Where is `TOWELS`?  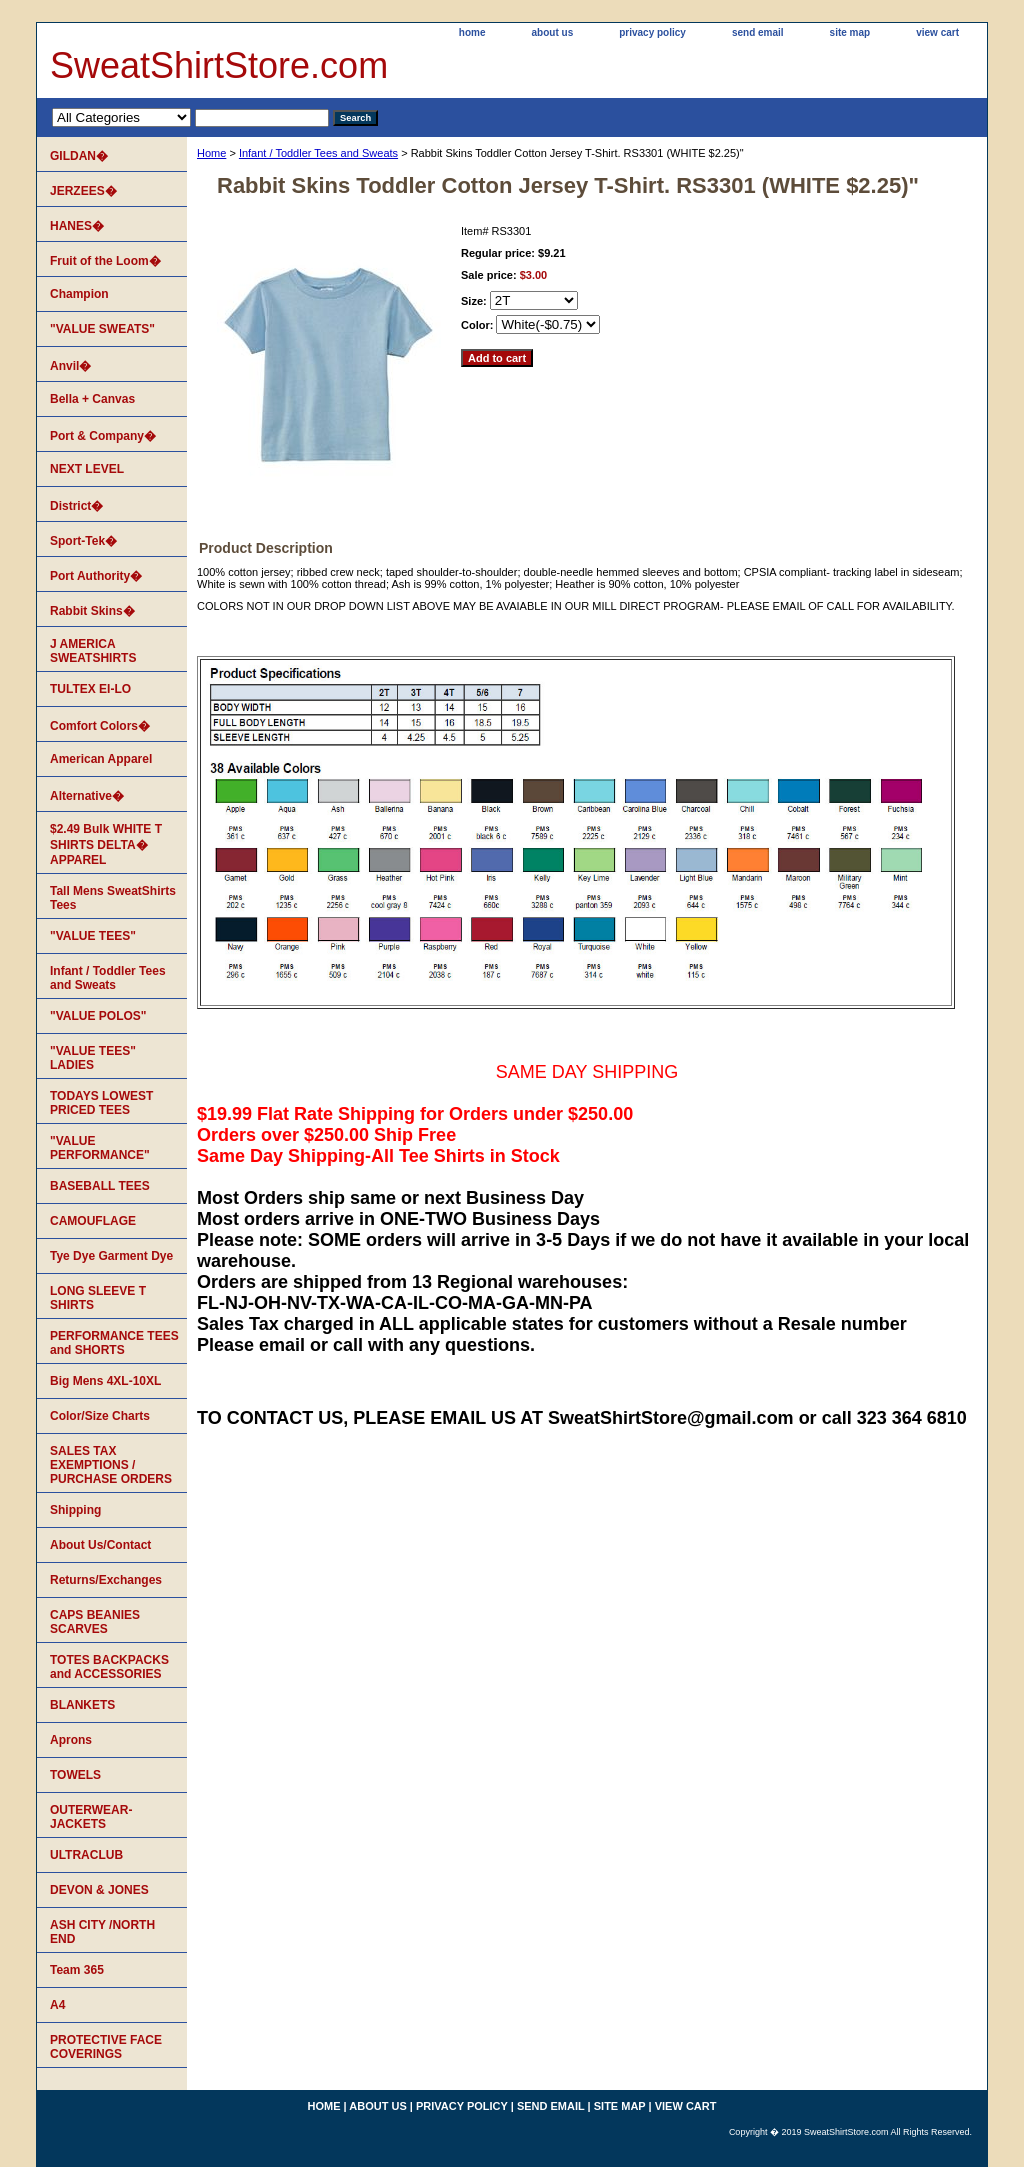 TOWELS is located at coordinates (75, 1775).